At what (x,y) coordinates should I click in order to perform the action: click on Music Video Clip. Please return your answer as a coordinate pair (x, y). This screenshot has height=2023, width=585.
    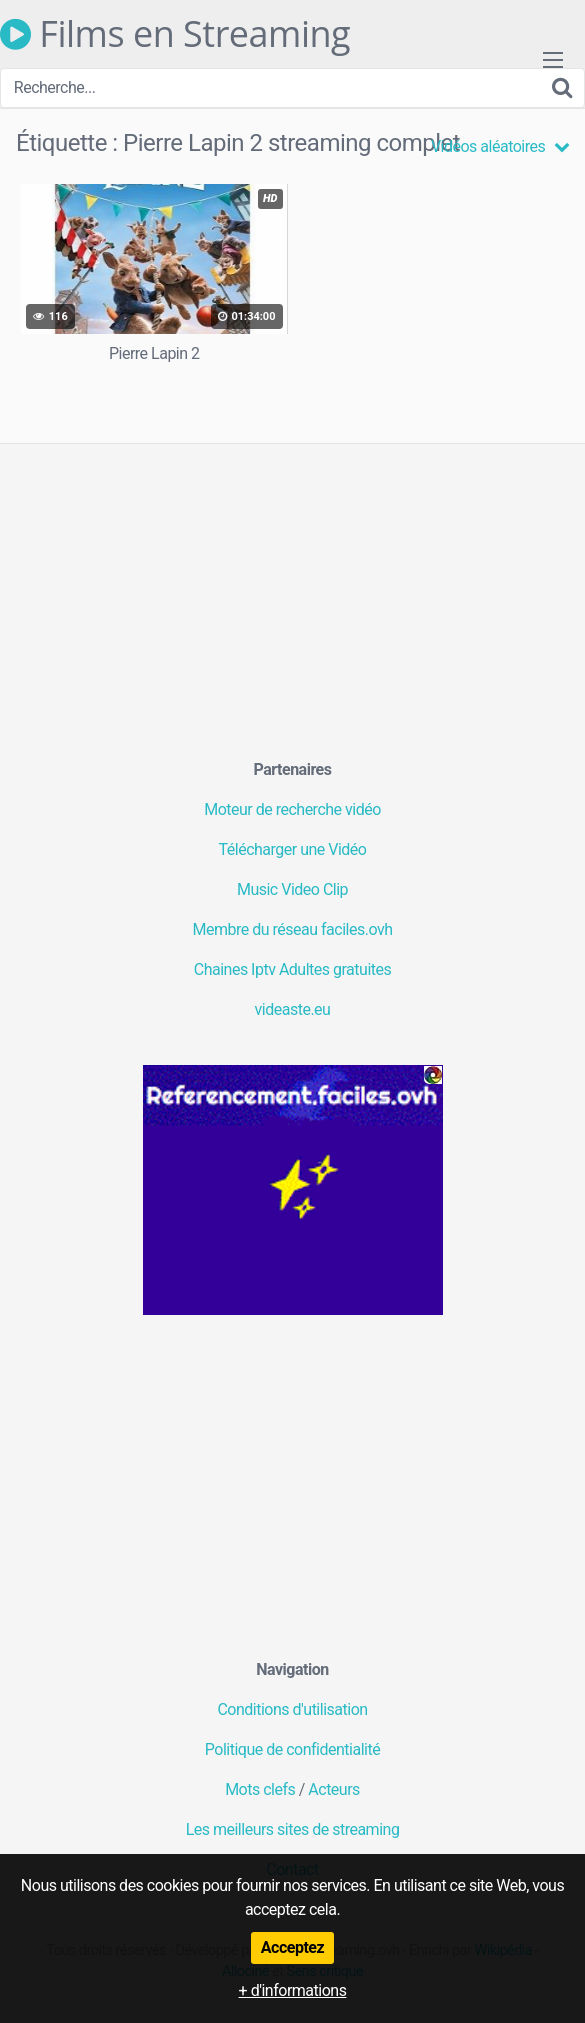
    Looking at the image, I should click on (292, 889).